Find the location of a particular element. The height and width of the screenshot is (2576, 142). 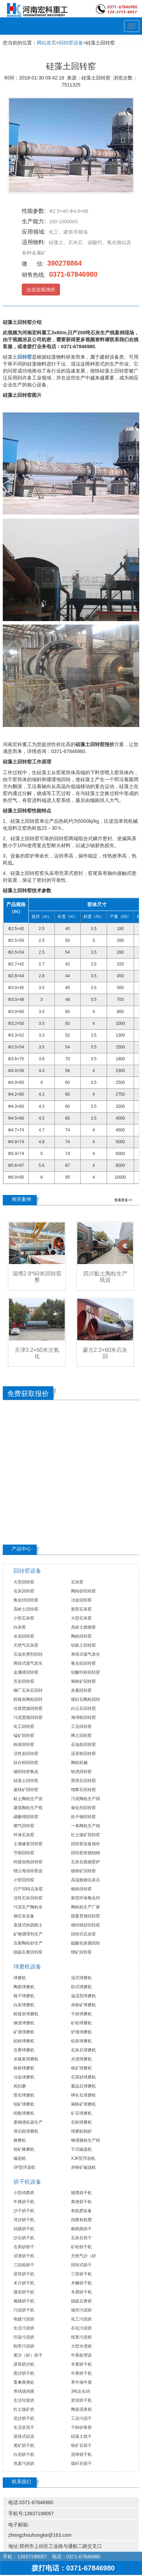

镜铁矿回转窑 is located at coordinates (83, 1870).